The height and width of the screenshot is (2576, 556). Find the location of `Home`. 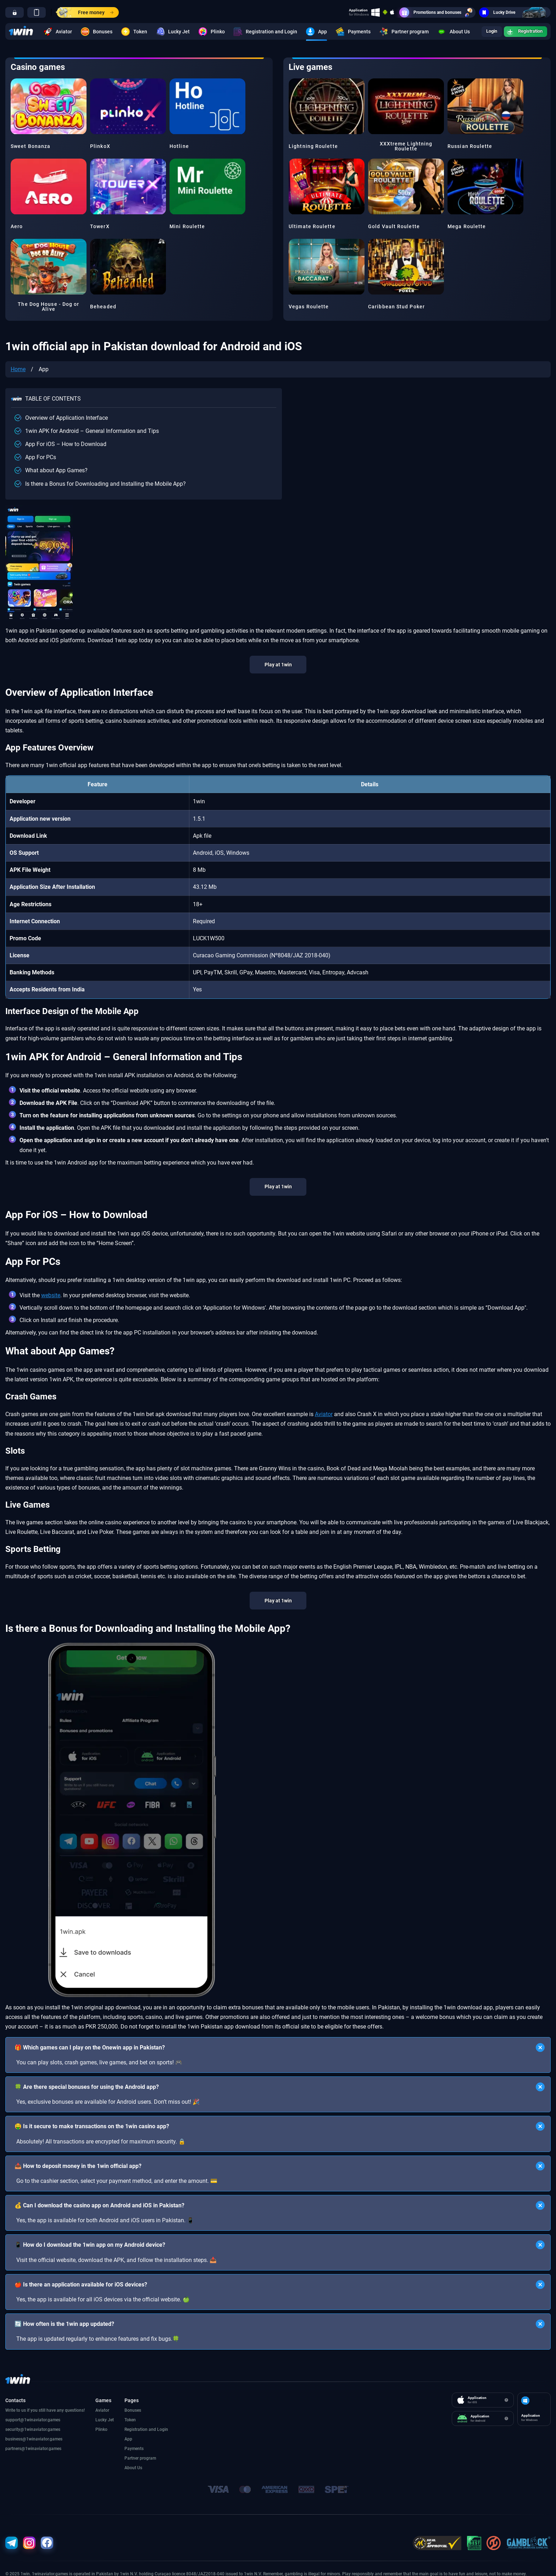

Home is located at coordinates (18, 369).